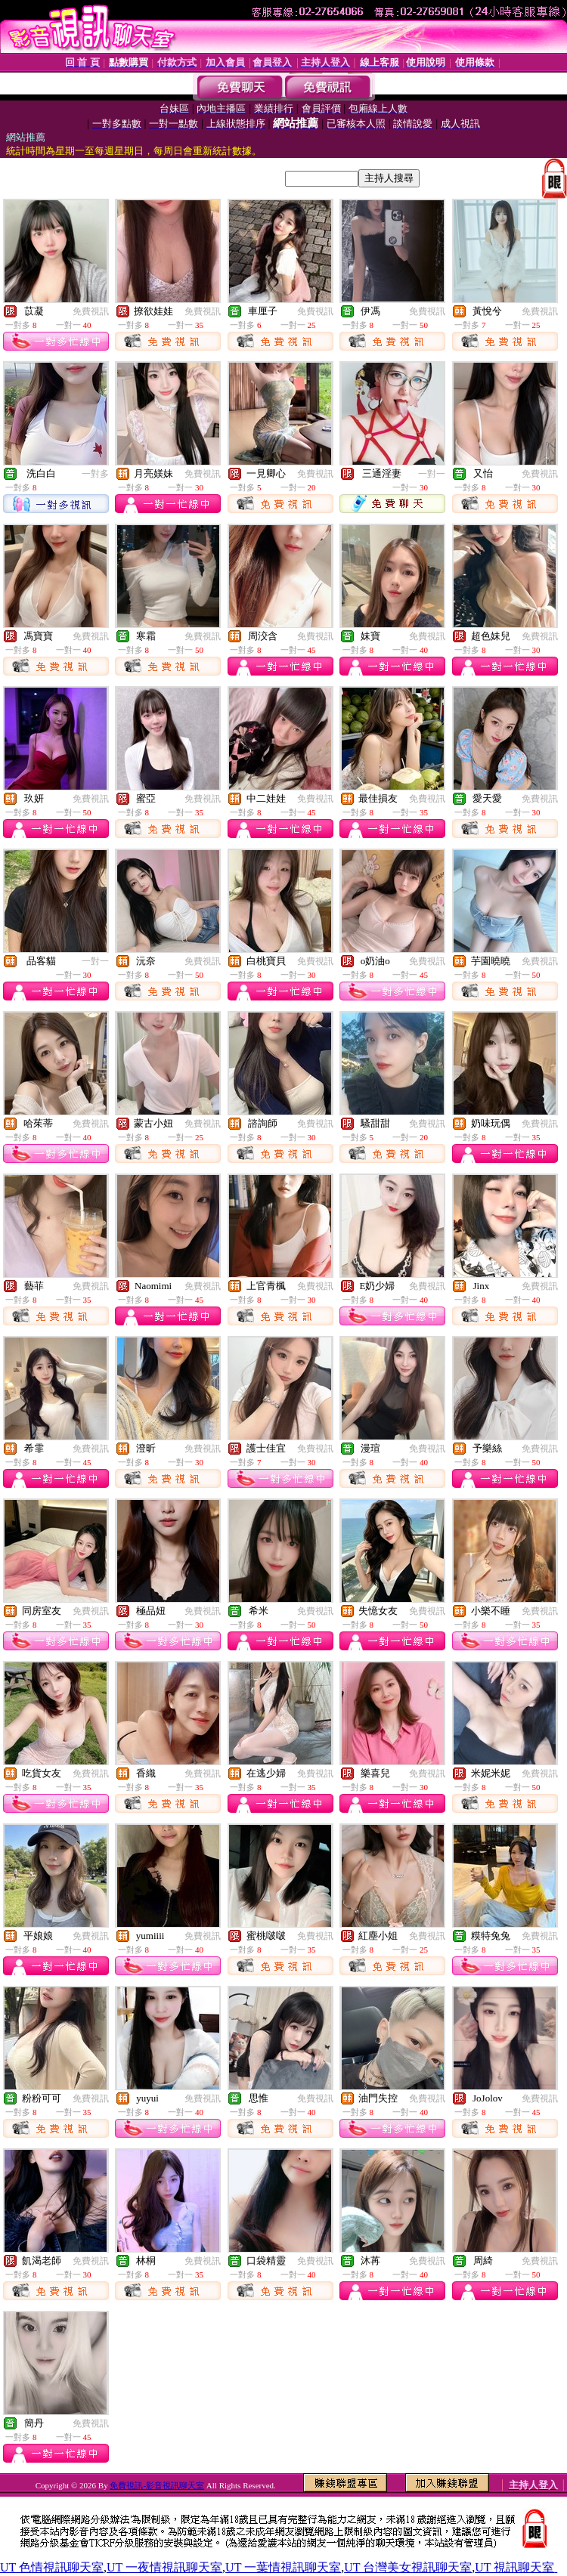 This screenshot has height=2576, width=567. What do you see at coordinates (408, 2567) in the screenshot?
I see `UT 台灣美女視訊聊天室` at bounding box center [408, 2567].